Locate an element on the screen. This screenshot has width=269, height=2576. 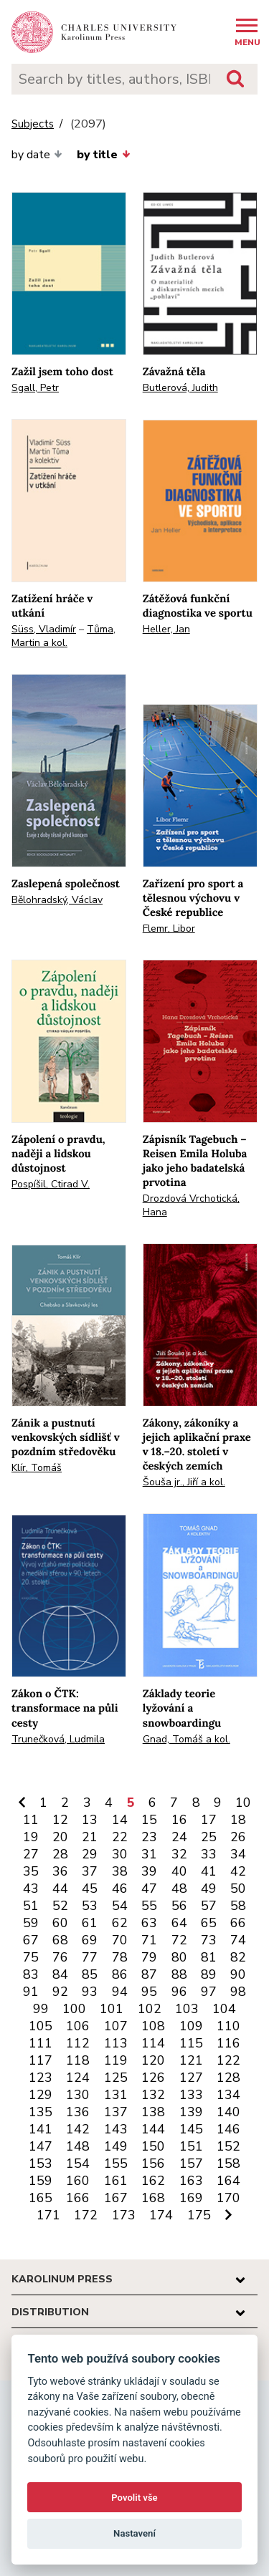
62 is located at coordinates (120, 1922).